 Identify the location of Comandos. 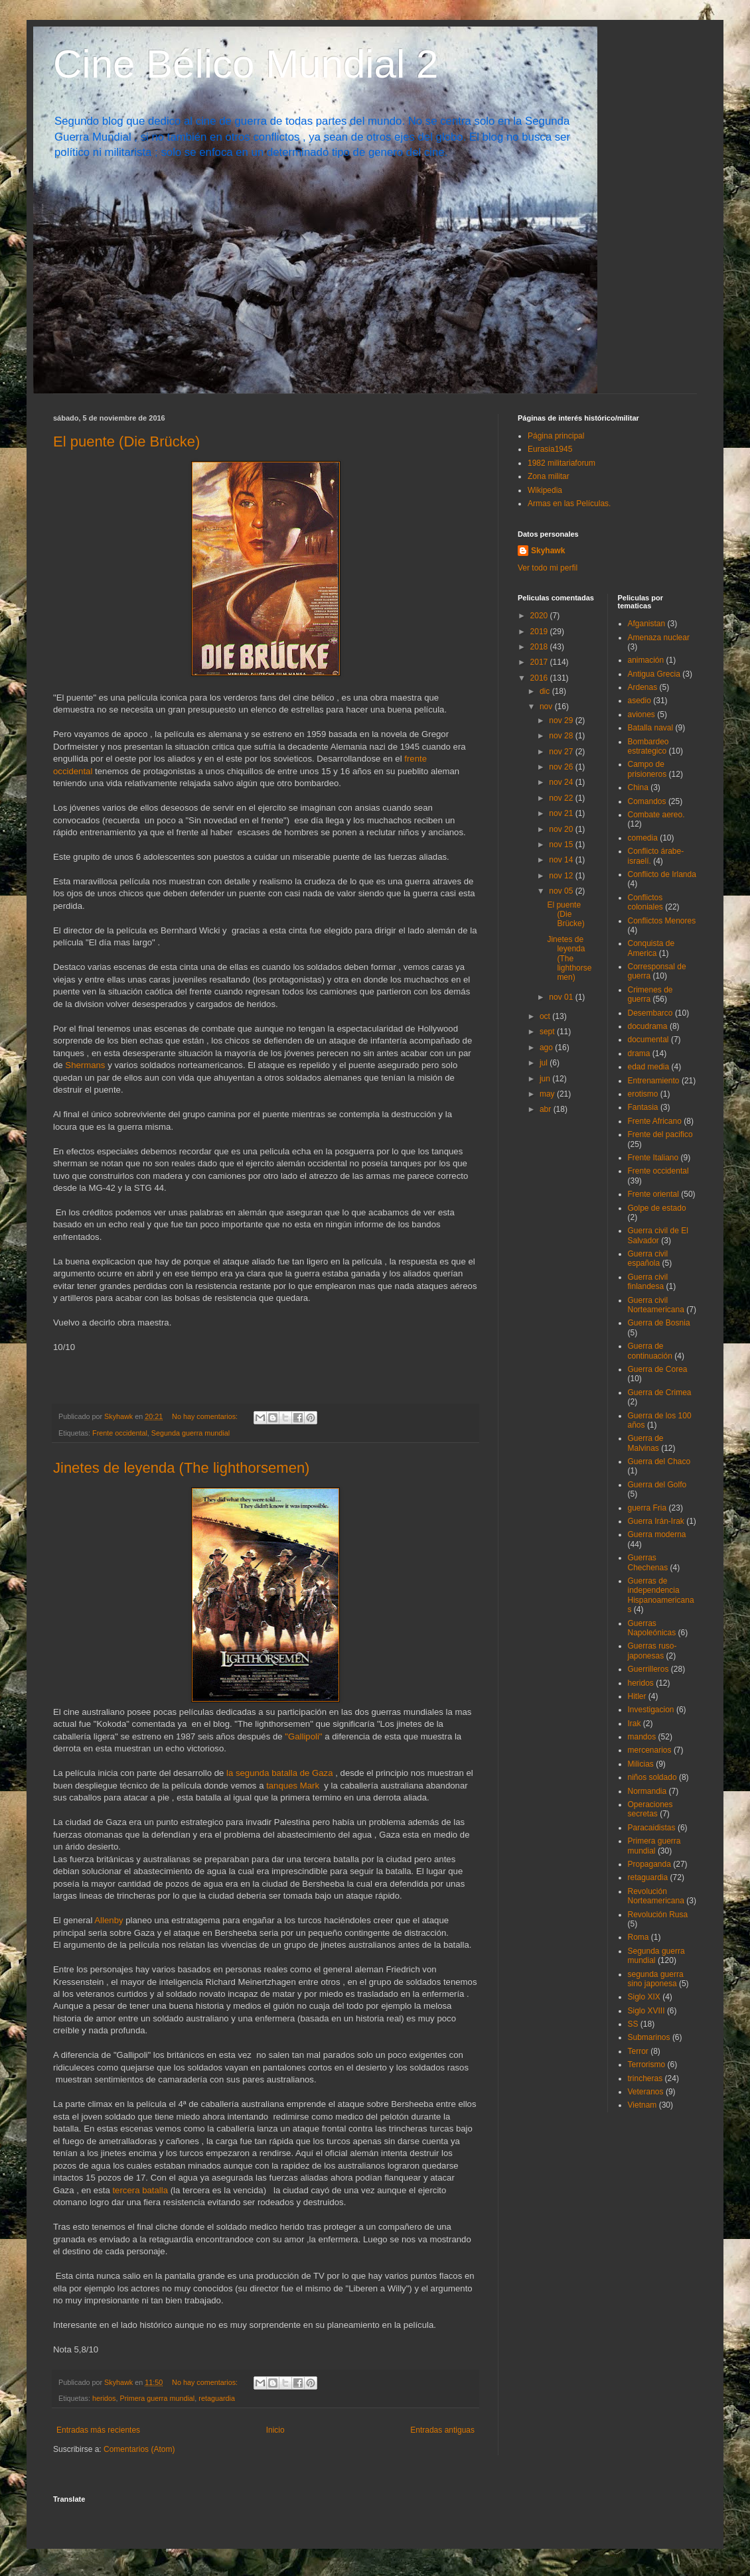
(647, 801).